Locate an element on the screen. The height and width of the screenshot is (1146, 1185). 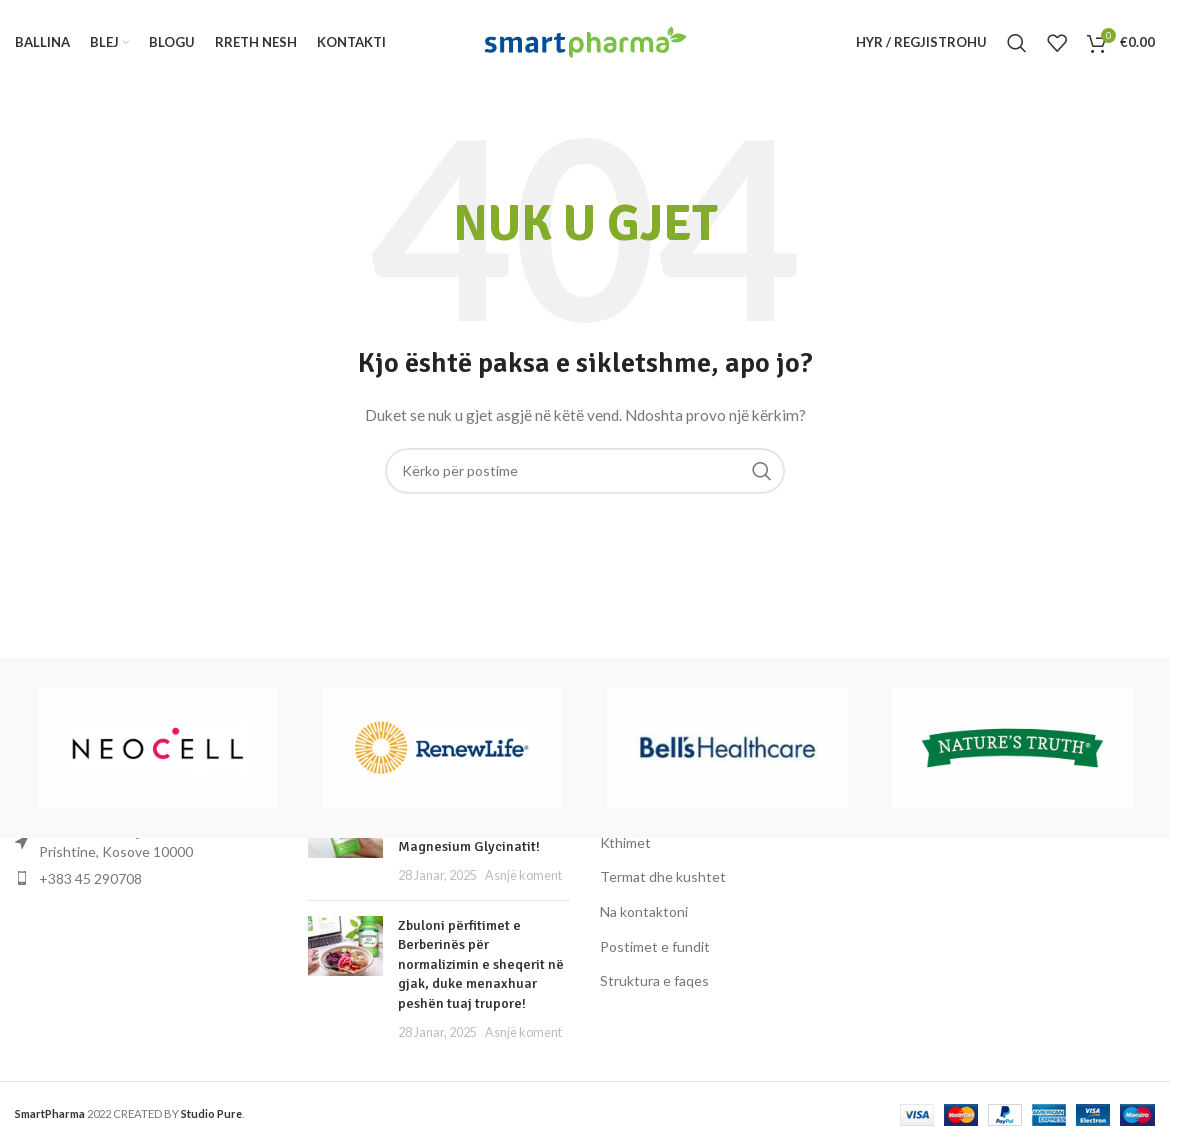
Struktura e faqes is located at coordinates (654, 981).